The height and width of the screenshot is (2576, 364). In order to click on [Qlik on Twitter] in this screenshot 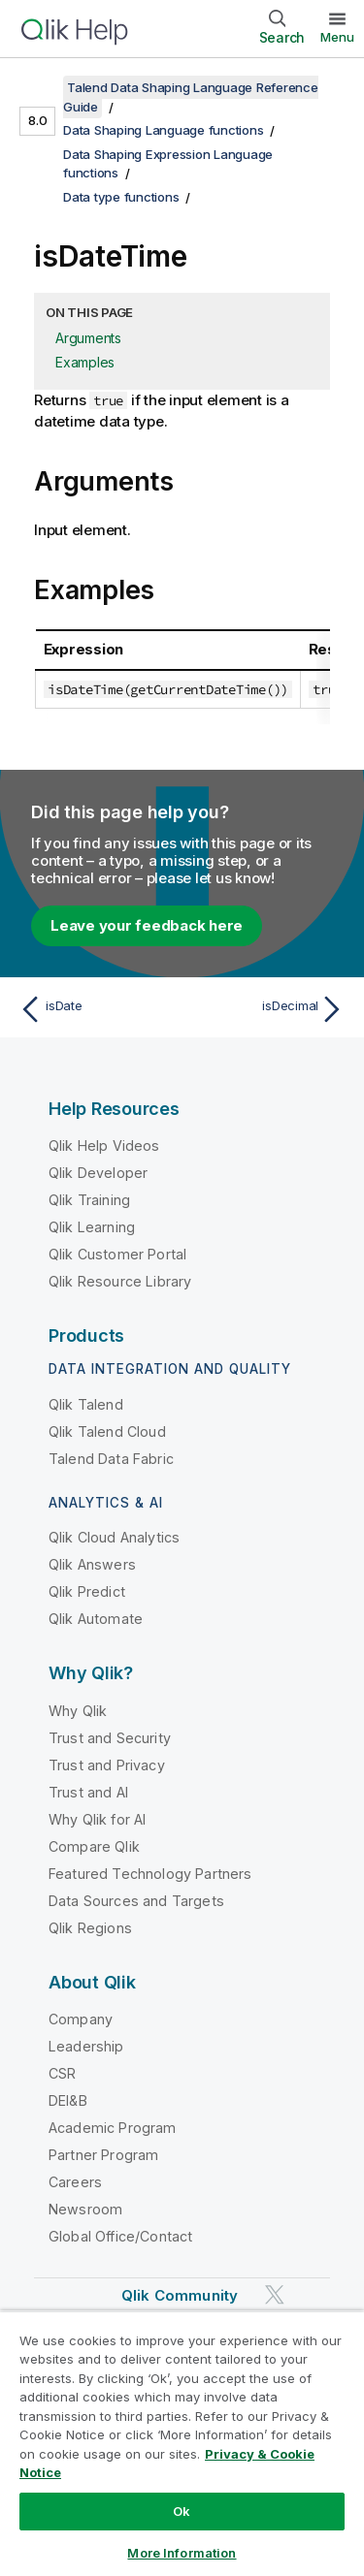, I will do `click(274, 2295)`.